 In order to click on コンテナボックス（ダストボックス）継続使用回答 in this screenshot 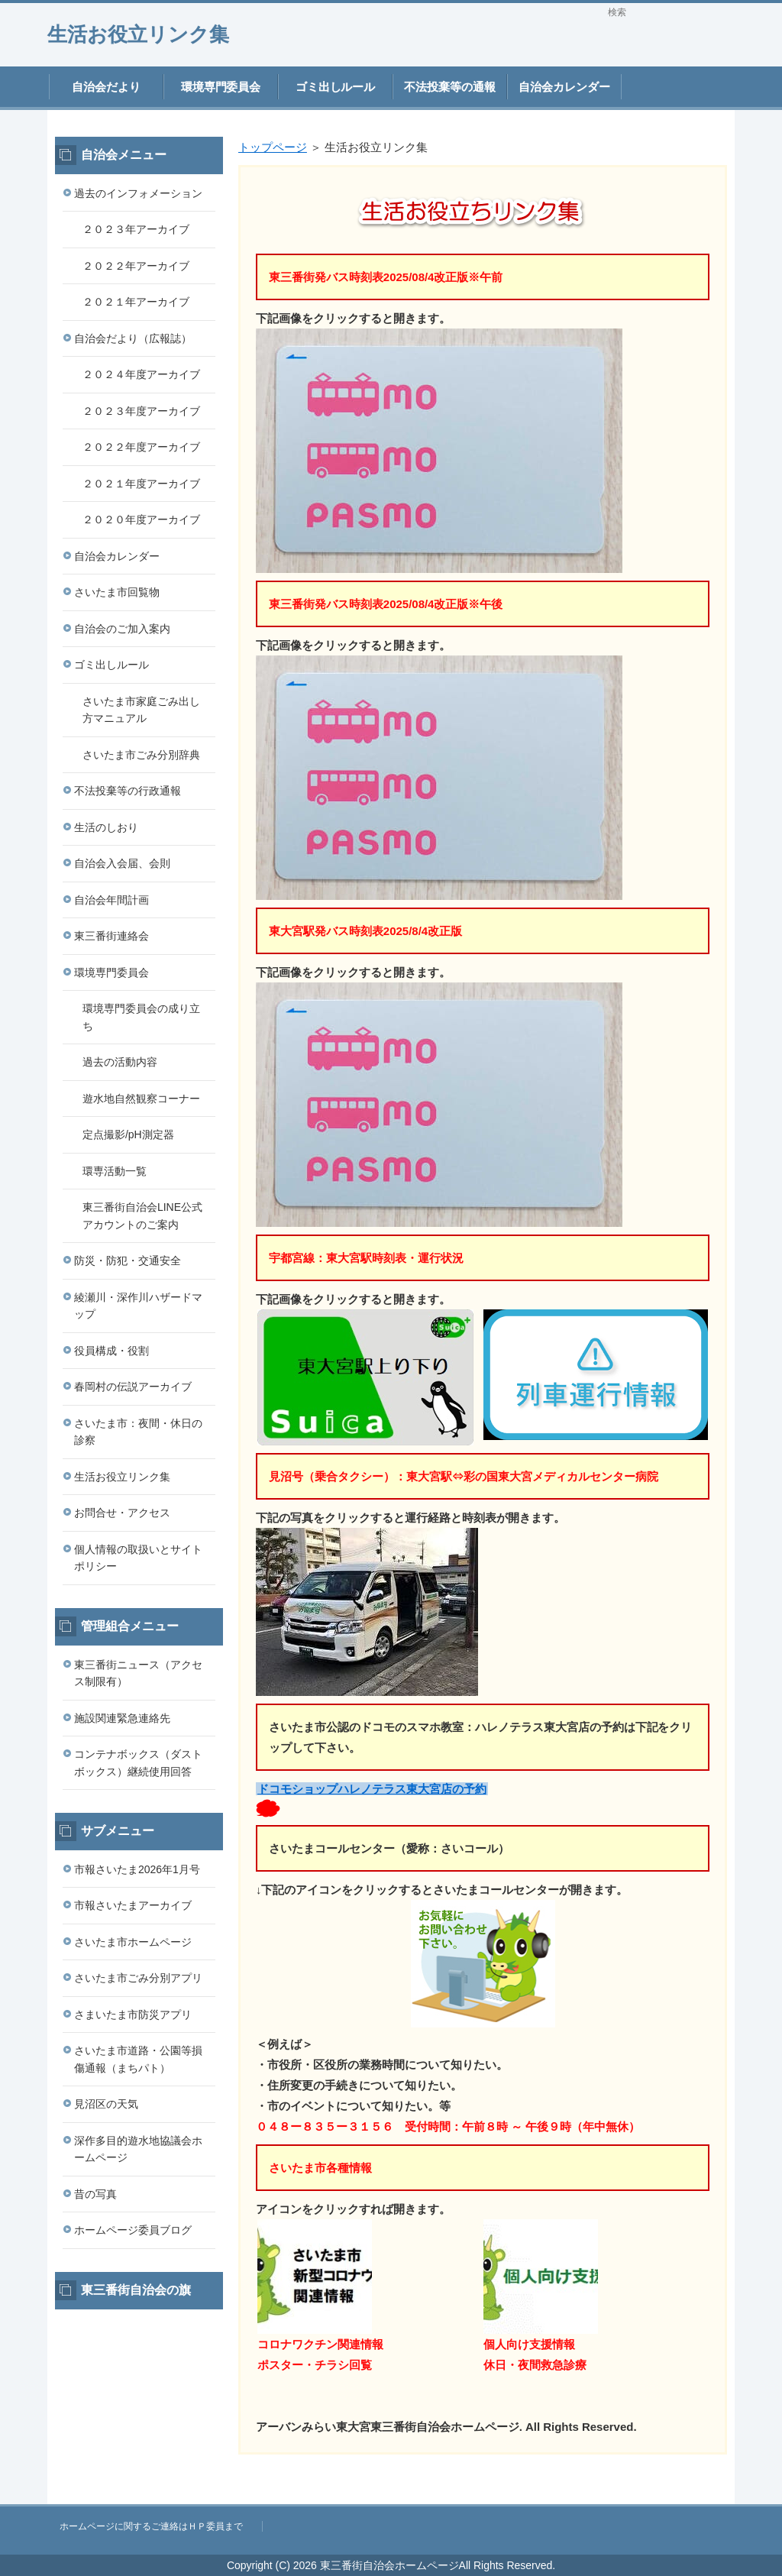, I will do `click(138, 1763)`.